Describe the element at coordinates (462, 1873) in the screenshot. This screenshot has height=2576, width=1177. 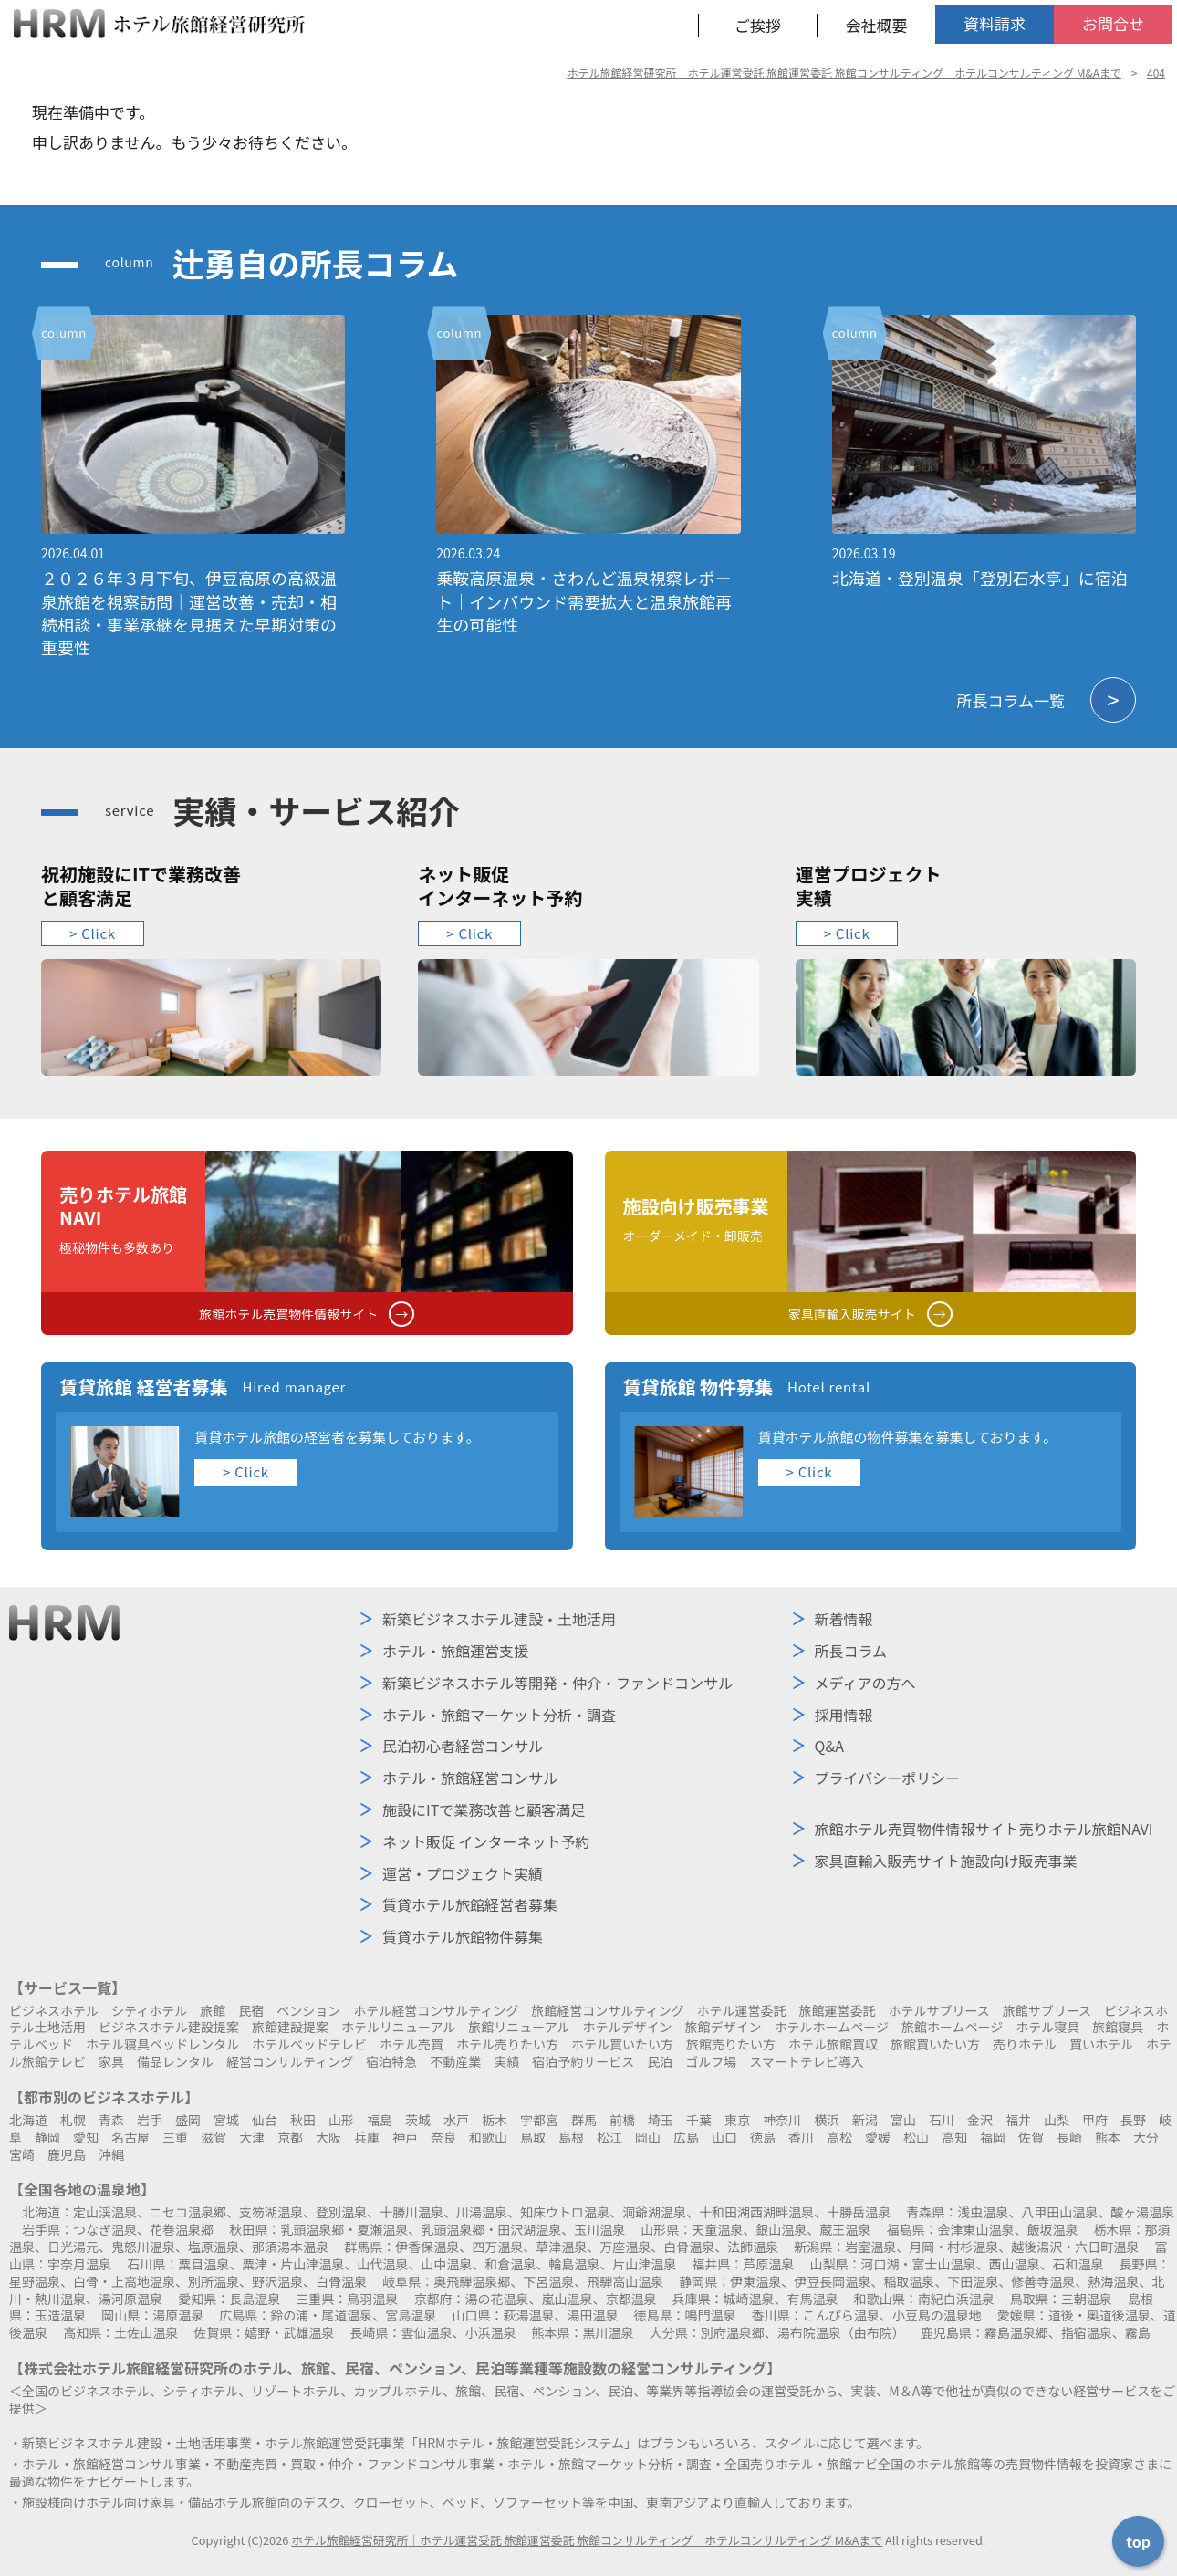
I see `運営・プロジェクト実績` at that location.